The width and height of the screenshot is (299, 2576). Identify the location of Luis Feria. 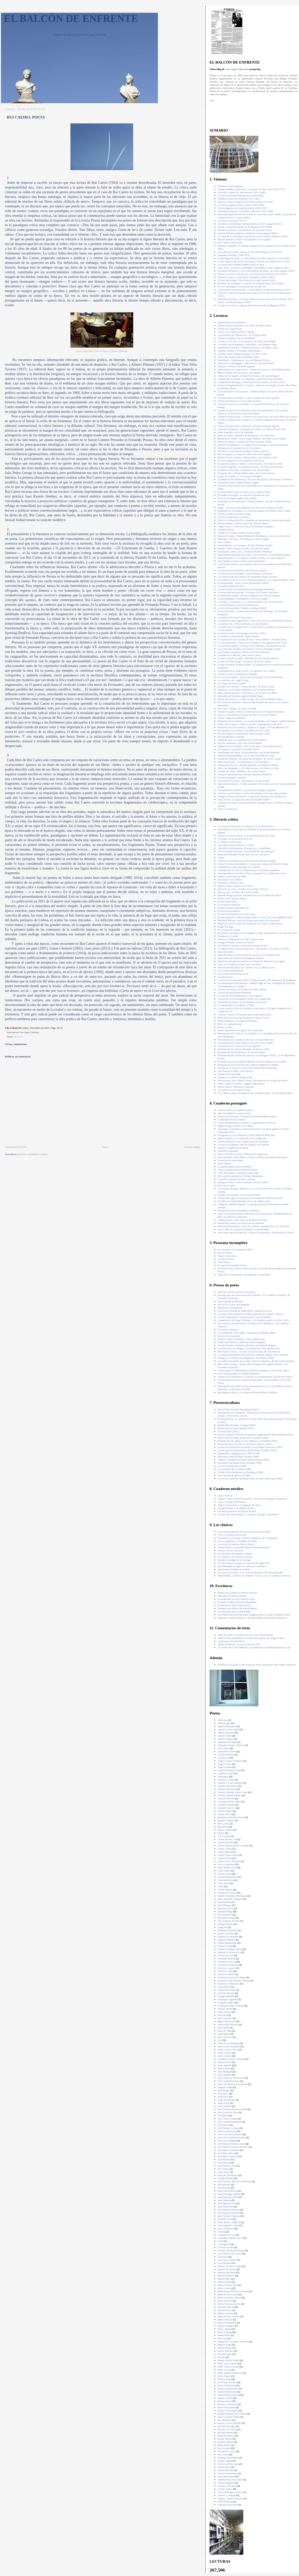
(222, 2256).